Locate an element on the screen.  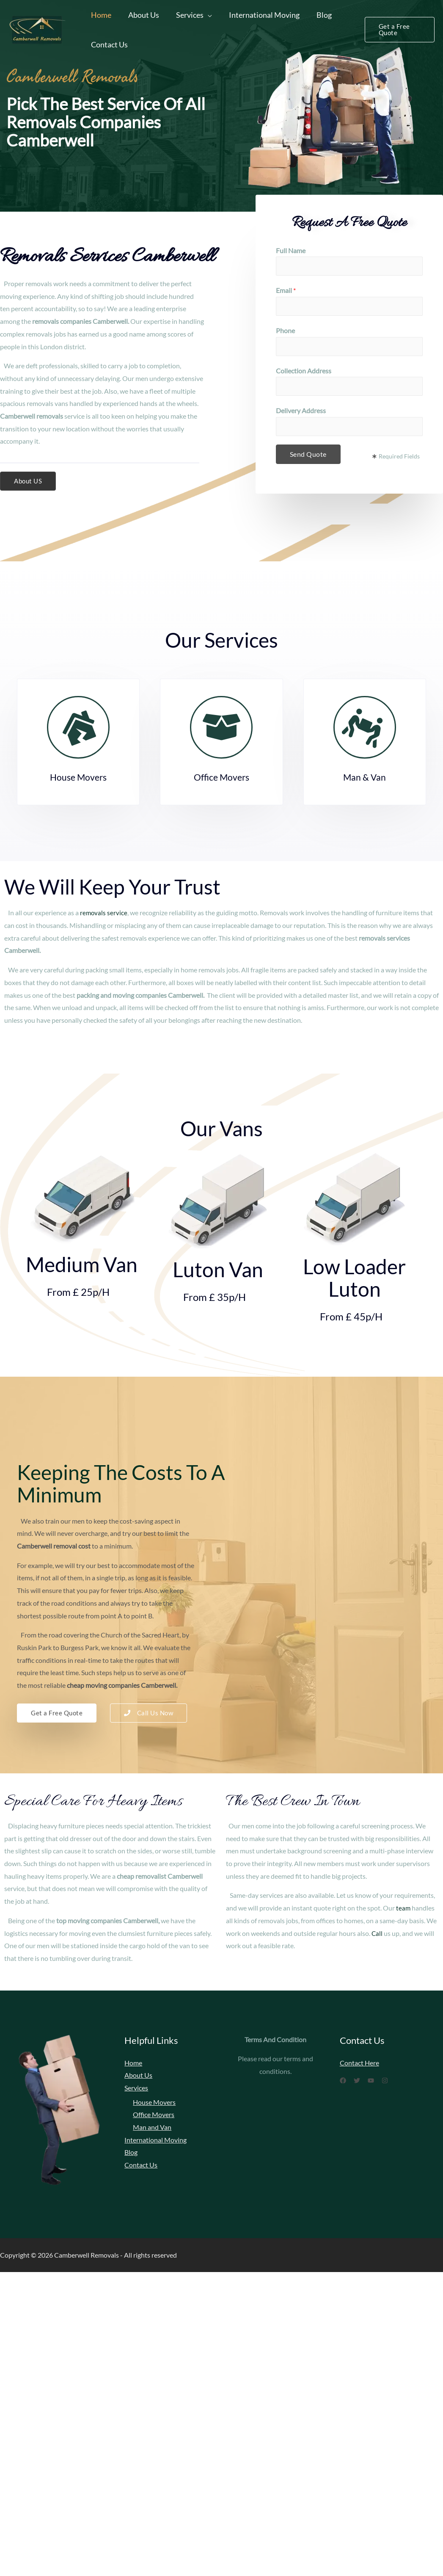
Email is located at coordinates (286, 290).